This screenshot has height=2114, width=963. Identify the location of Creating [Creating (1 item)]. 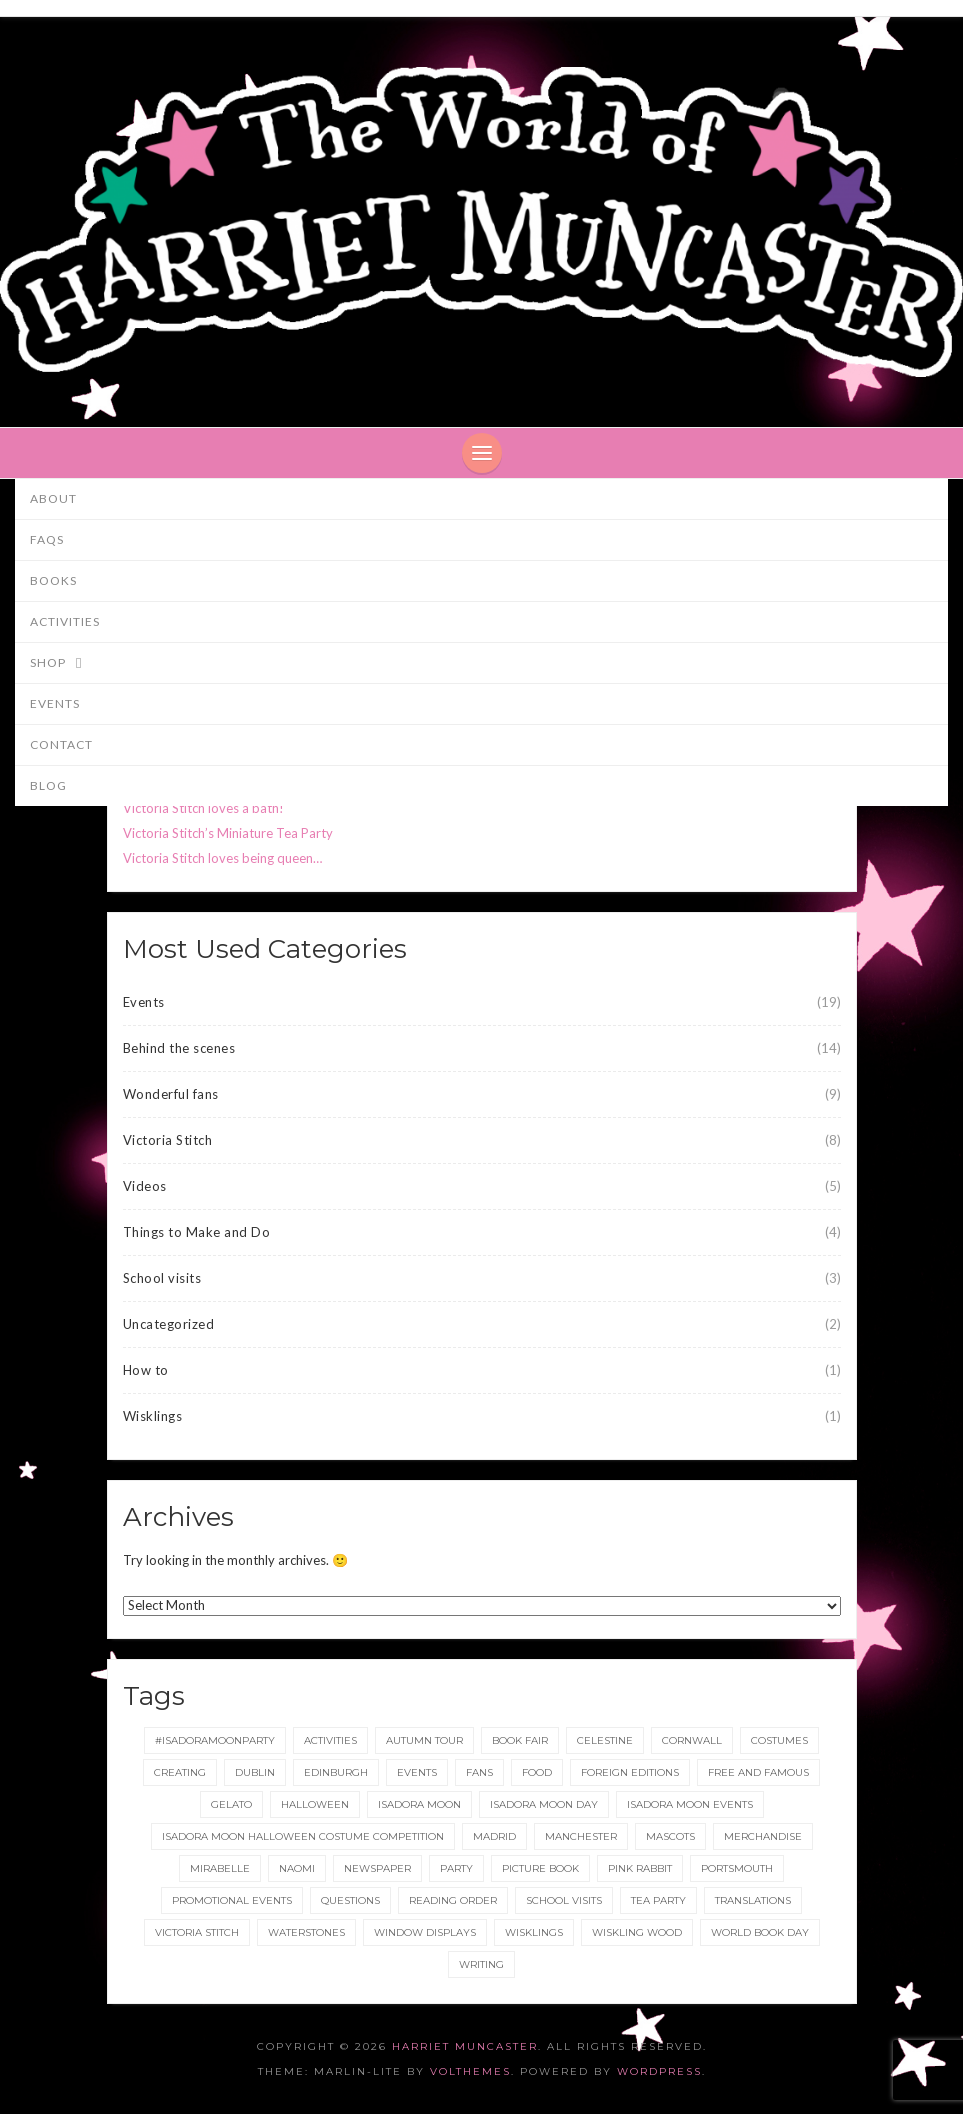
(180, 1772).